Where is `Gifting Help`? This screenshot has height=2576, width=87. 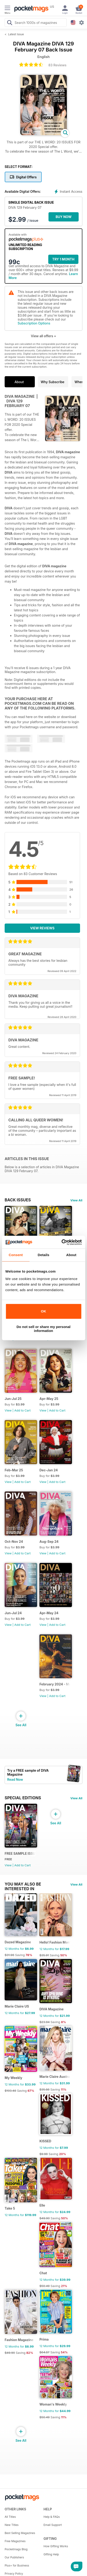 Gifting Help is located at coordinates (51, 2554).